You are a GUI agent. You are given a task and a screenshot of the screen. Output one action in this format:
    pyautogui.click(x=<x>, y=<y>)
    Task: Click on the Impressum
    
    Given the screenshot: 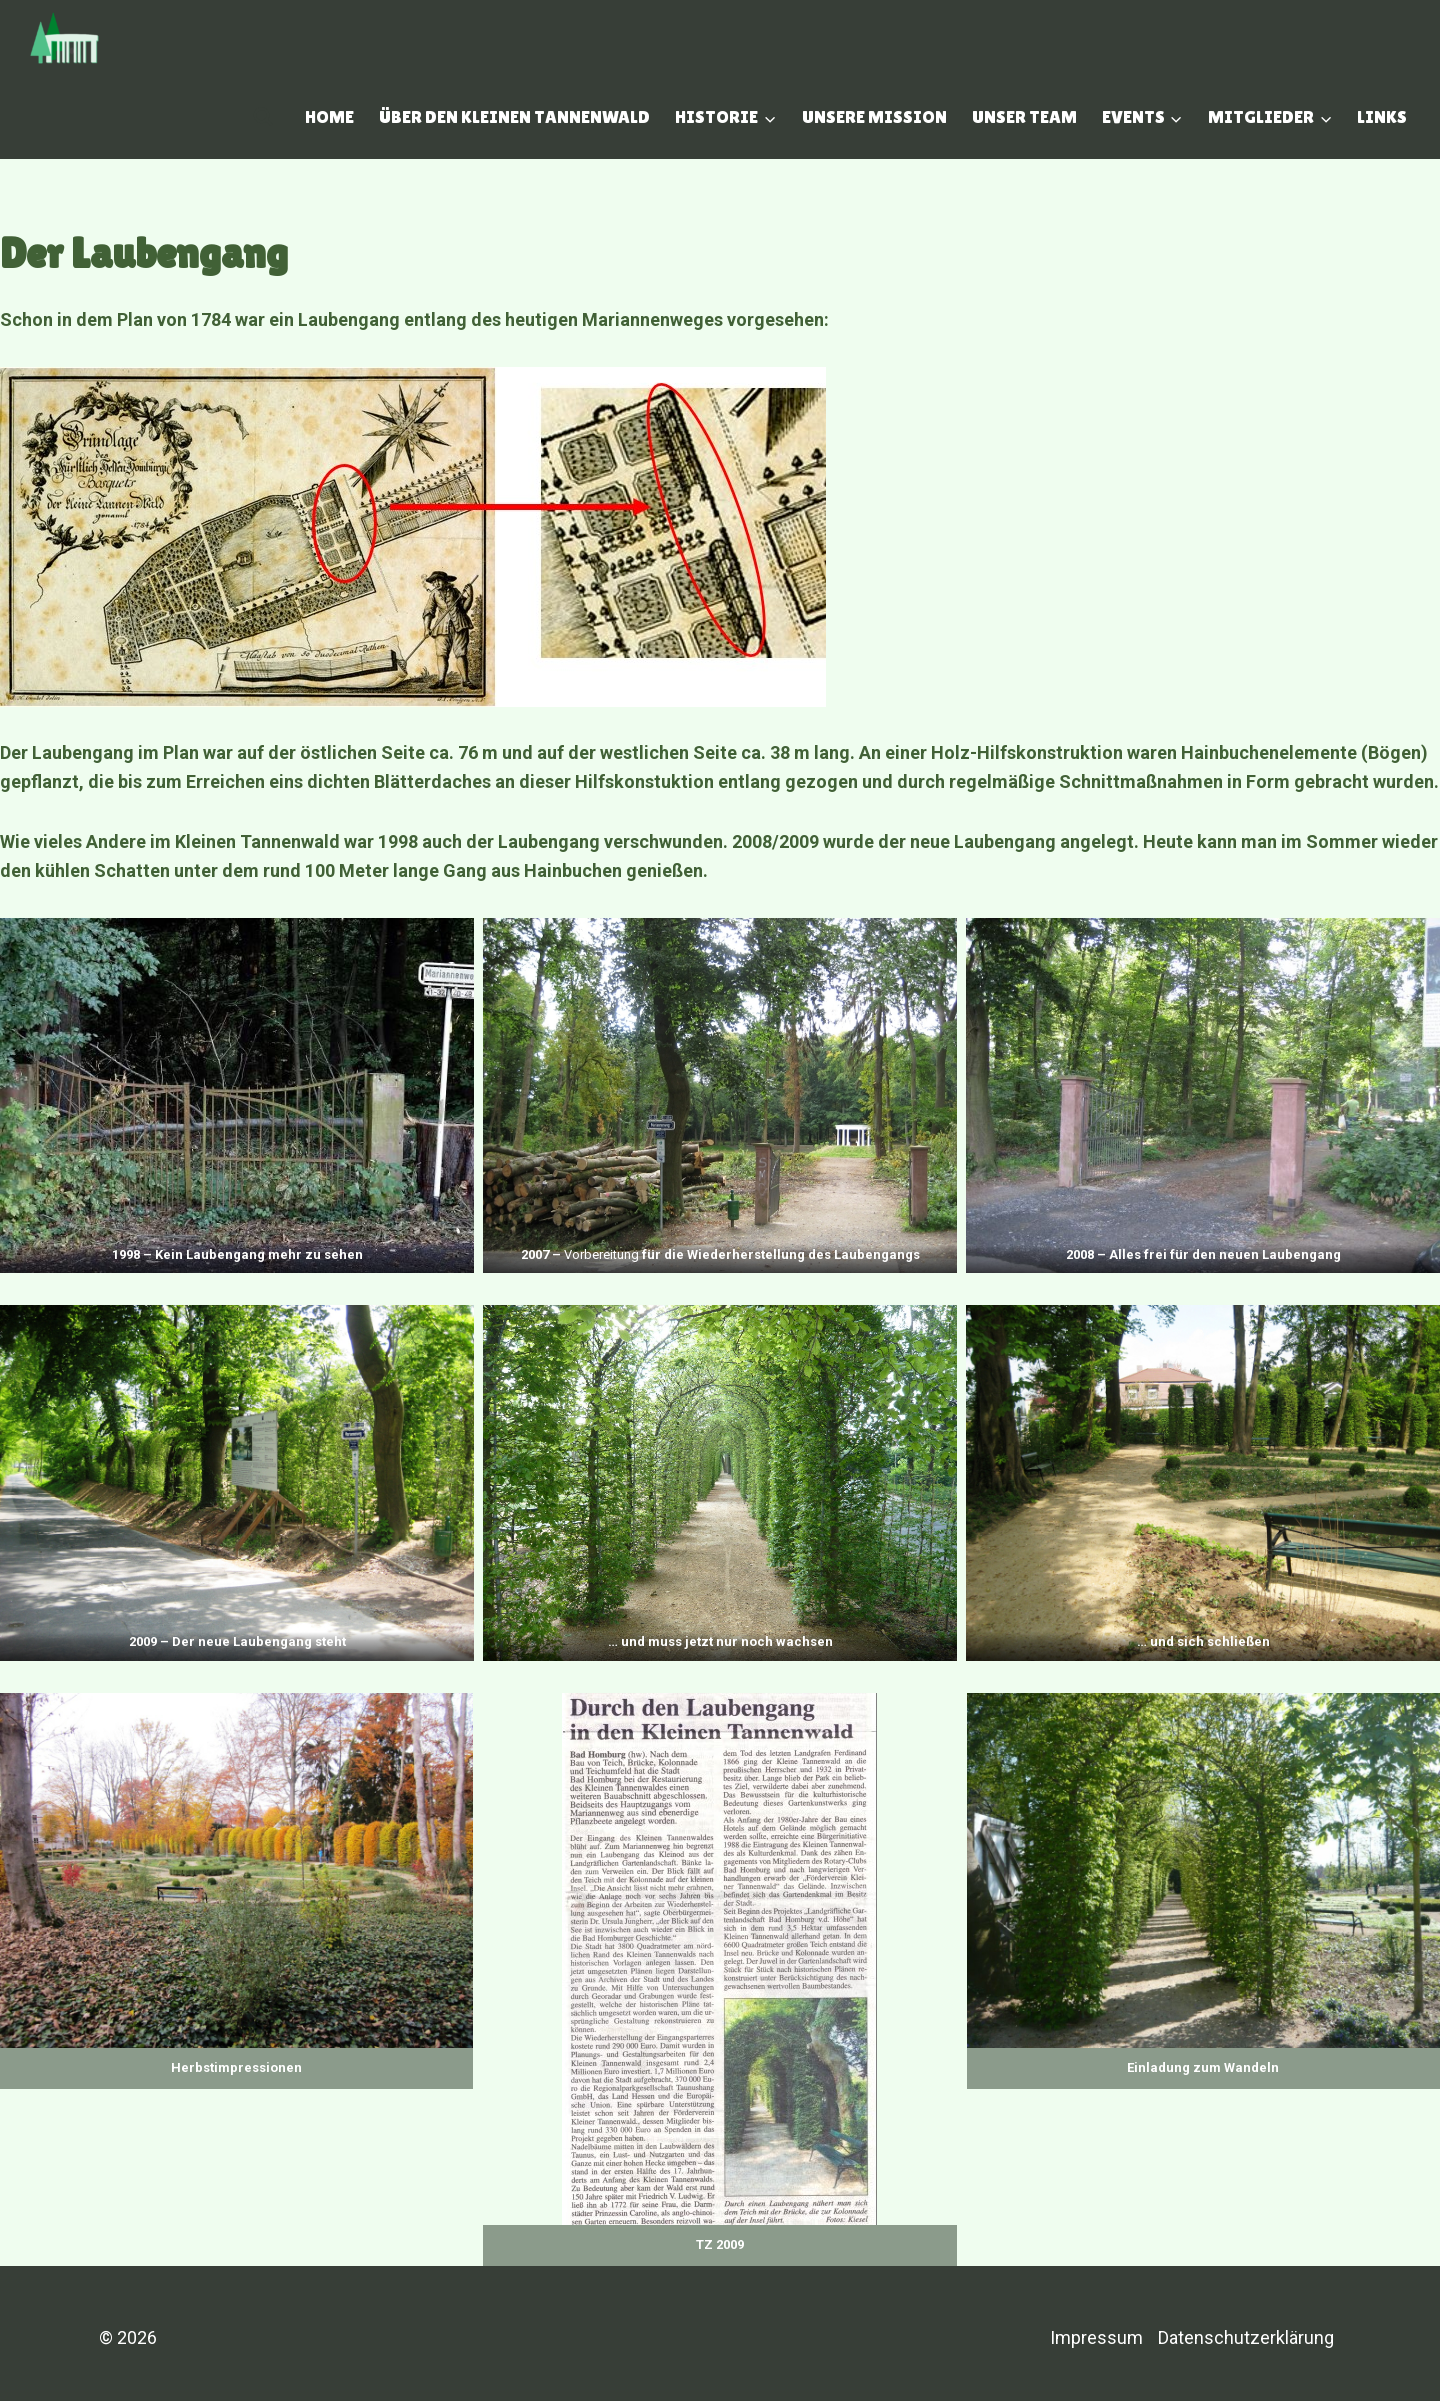 What is the action you would take?
    pyautogui.click(x=1096, y=2337)
    